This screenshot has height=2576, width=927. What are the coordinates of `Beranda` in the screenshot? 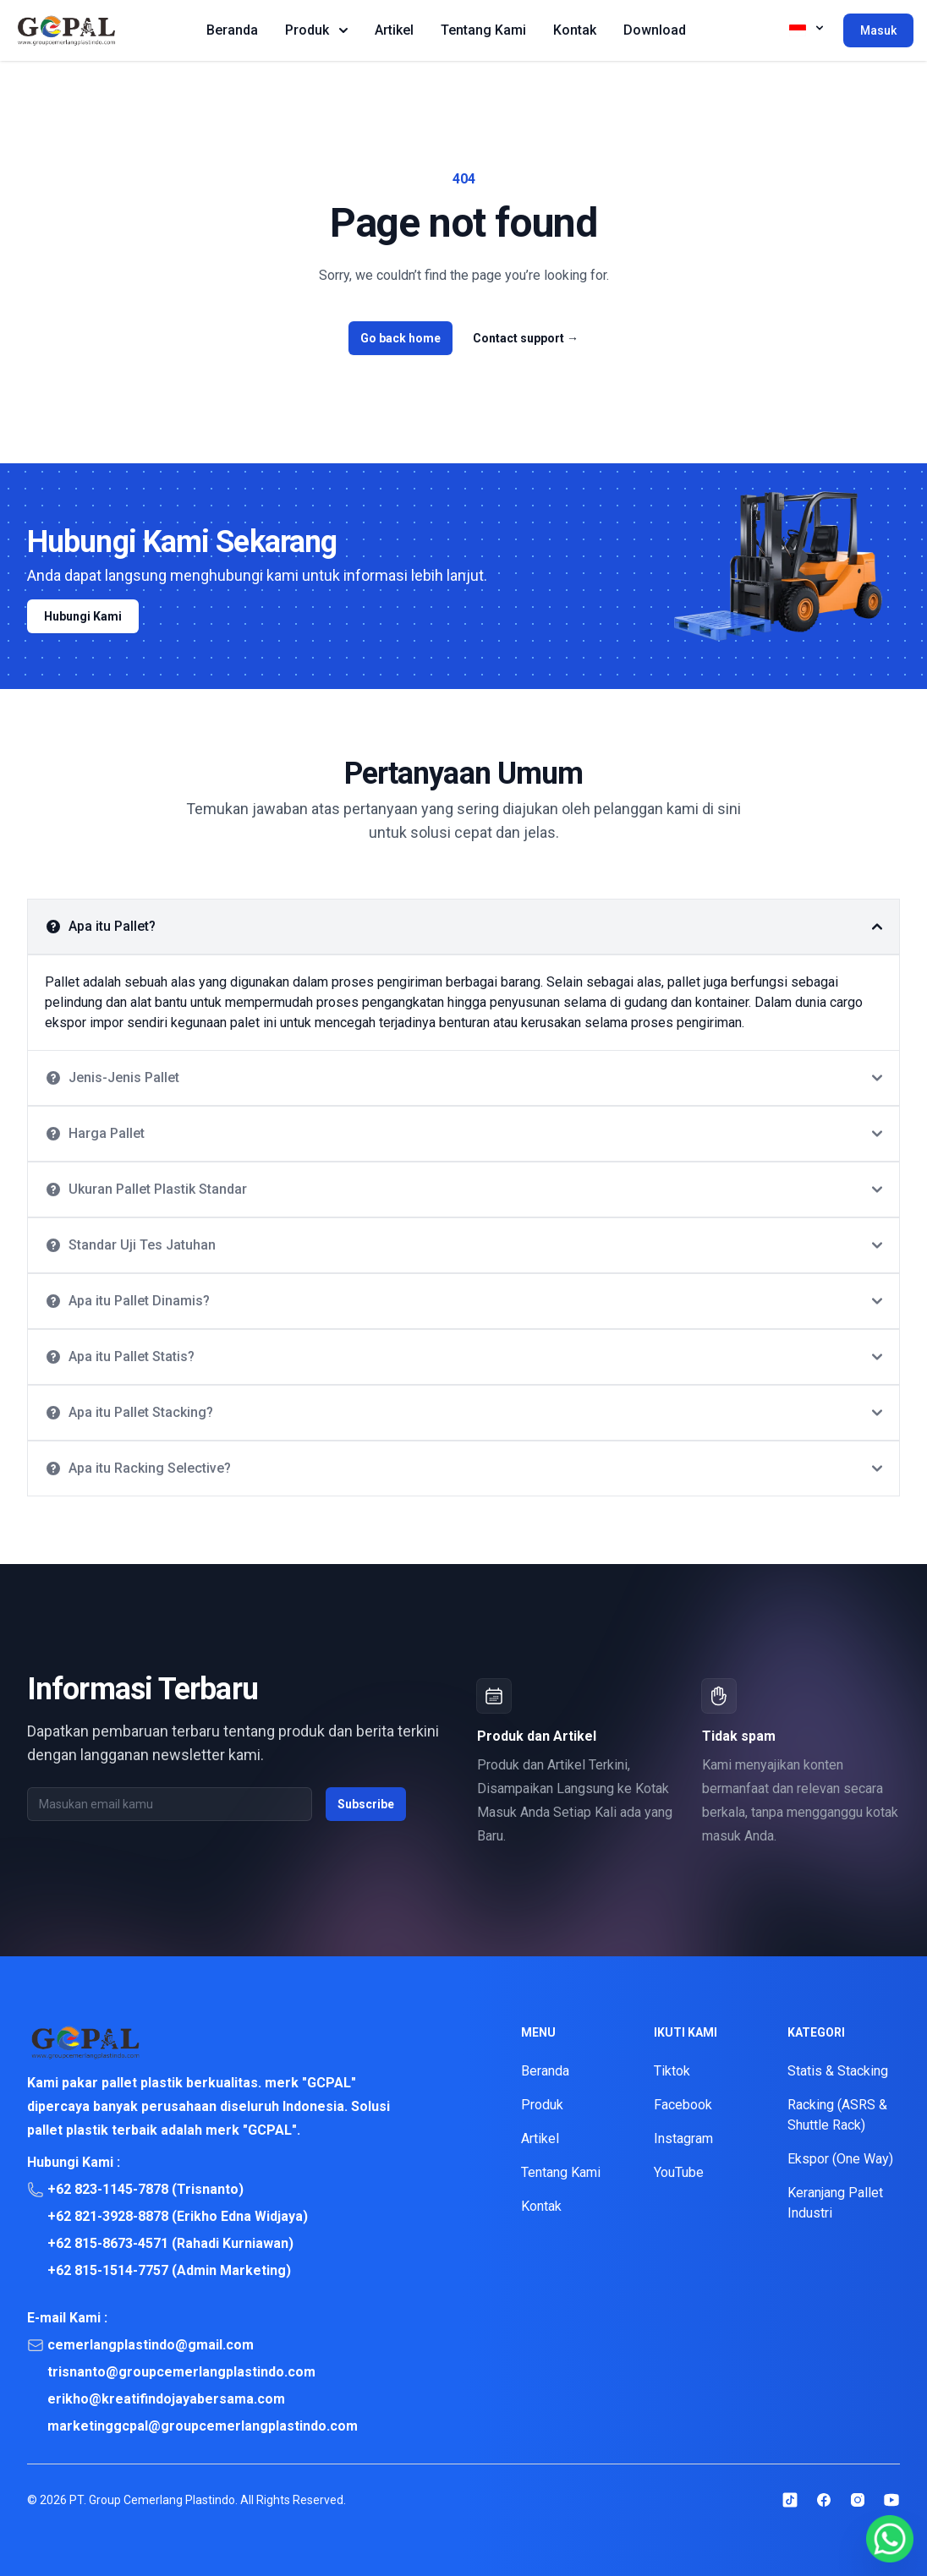 It's located at (232, 30).